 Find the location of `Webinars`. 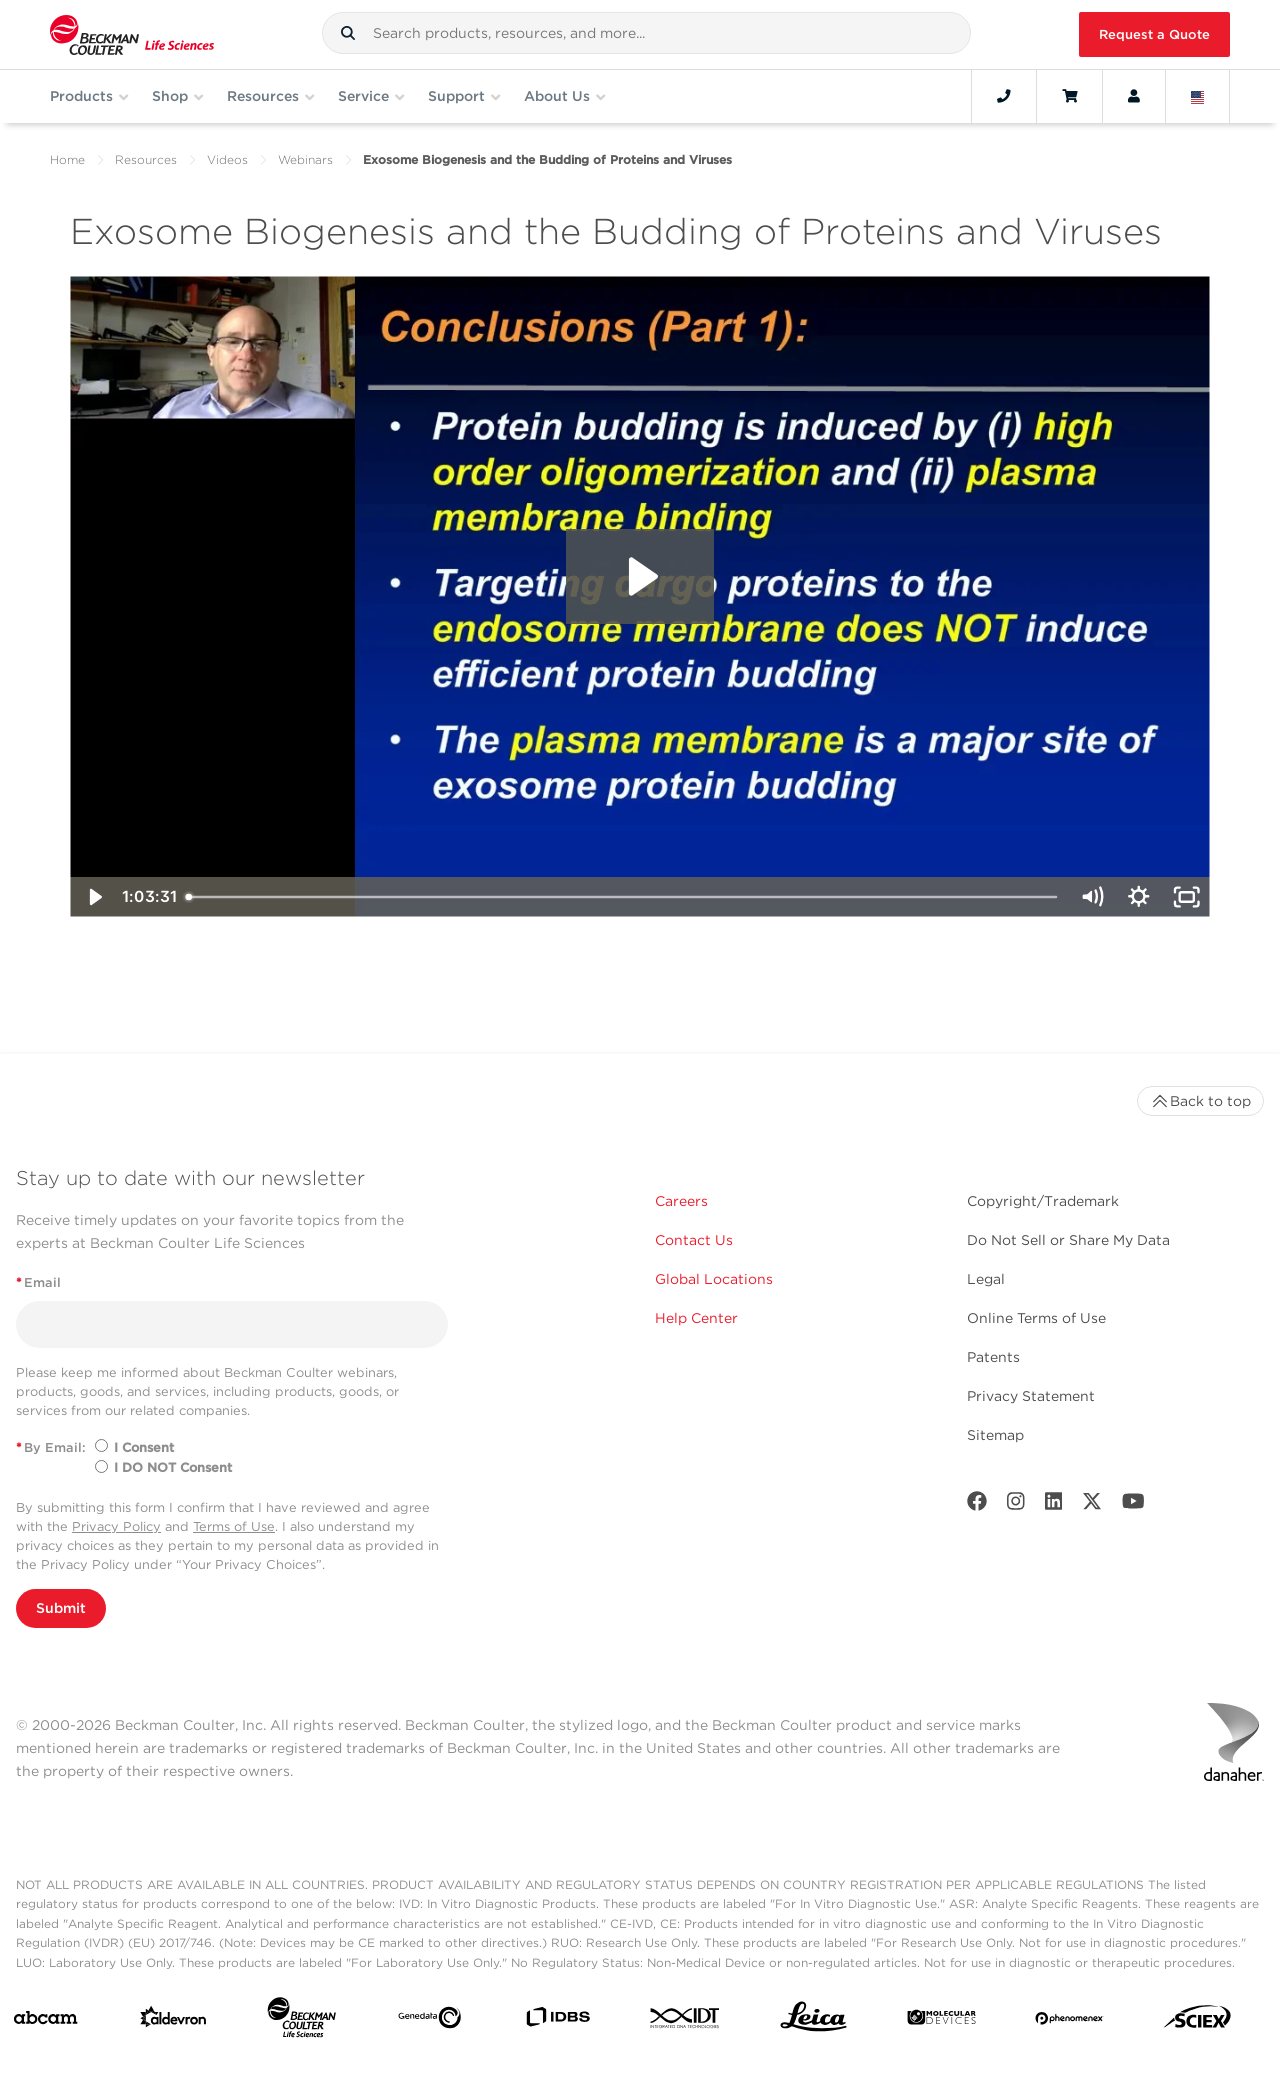

Webinars is located at coordinates (305, 159).